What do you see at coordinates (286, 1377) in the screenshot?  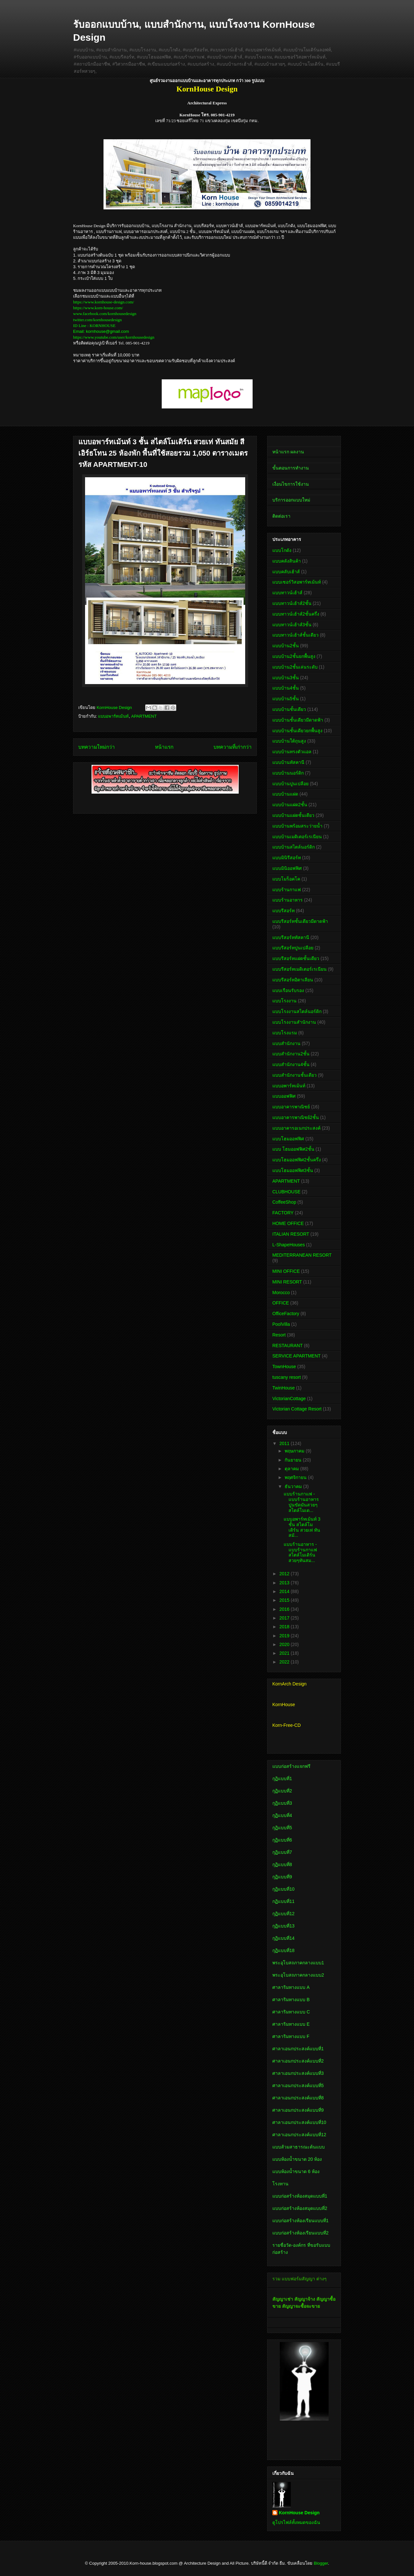 I see `tuscany resort` at bounding box center [286, 1377].